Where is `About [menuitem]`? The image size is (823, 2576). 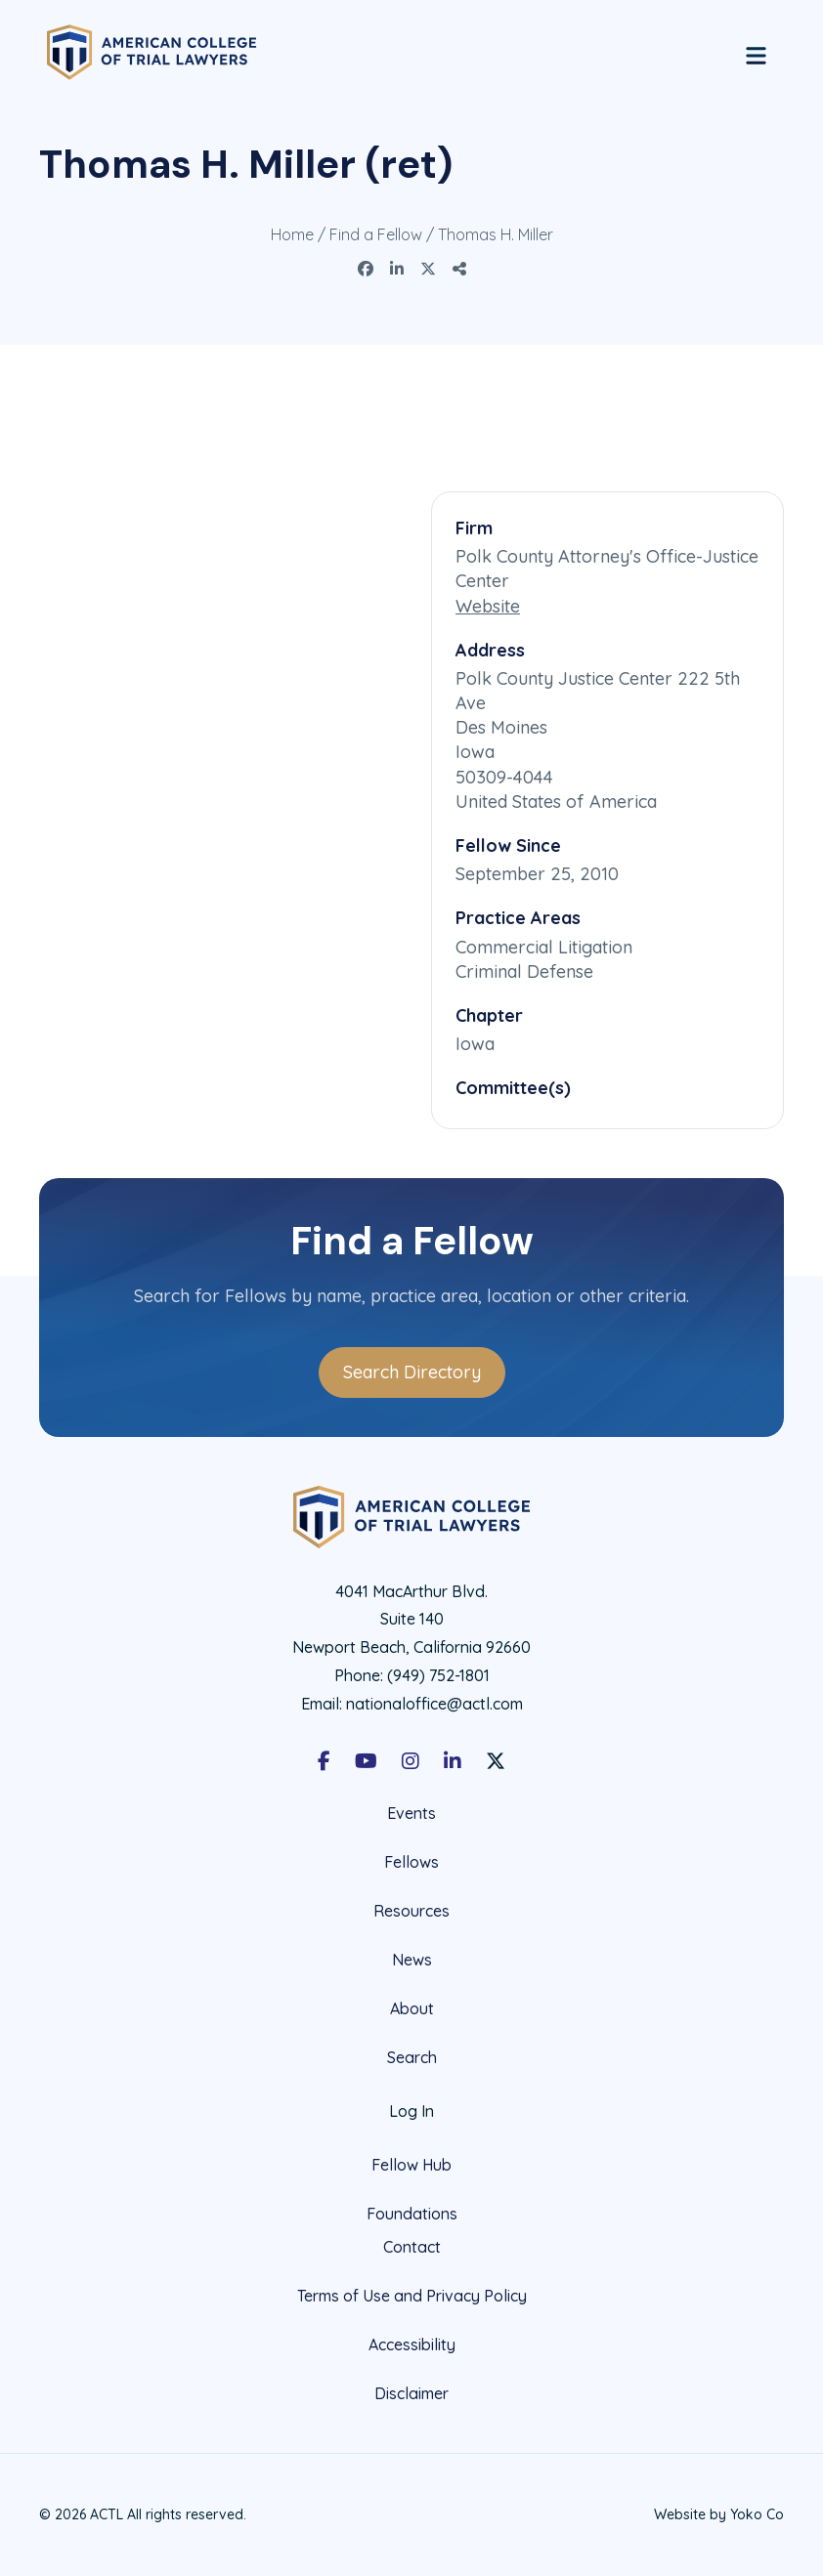
About [menuitem] is located at coordinates (412, 2008).